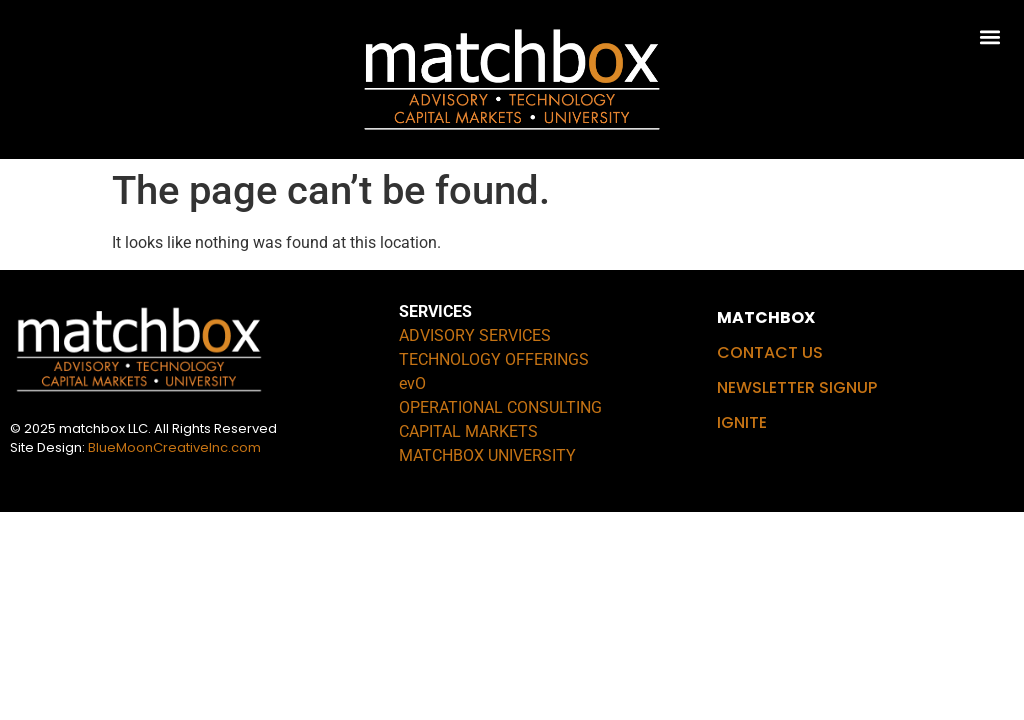 The width and height of the screenshot is (1024, 720). What do you see at coordinates (468, 431) in the screenshot?
I see `CAPITAL MARKETS` at bounding box center [468, 431].